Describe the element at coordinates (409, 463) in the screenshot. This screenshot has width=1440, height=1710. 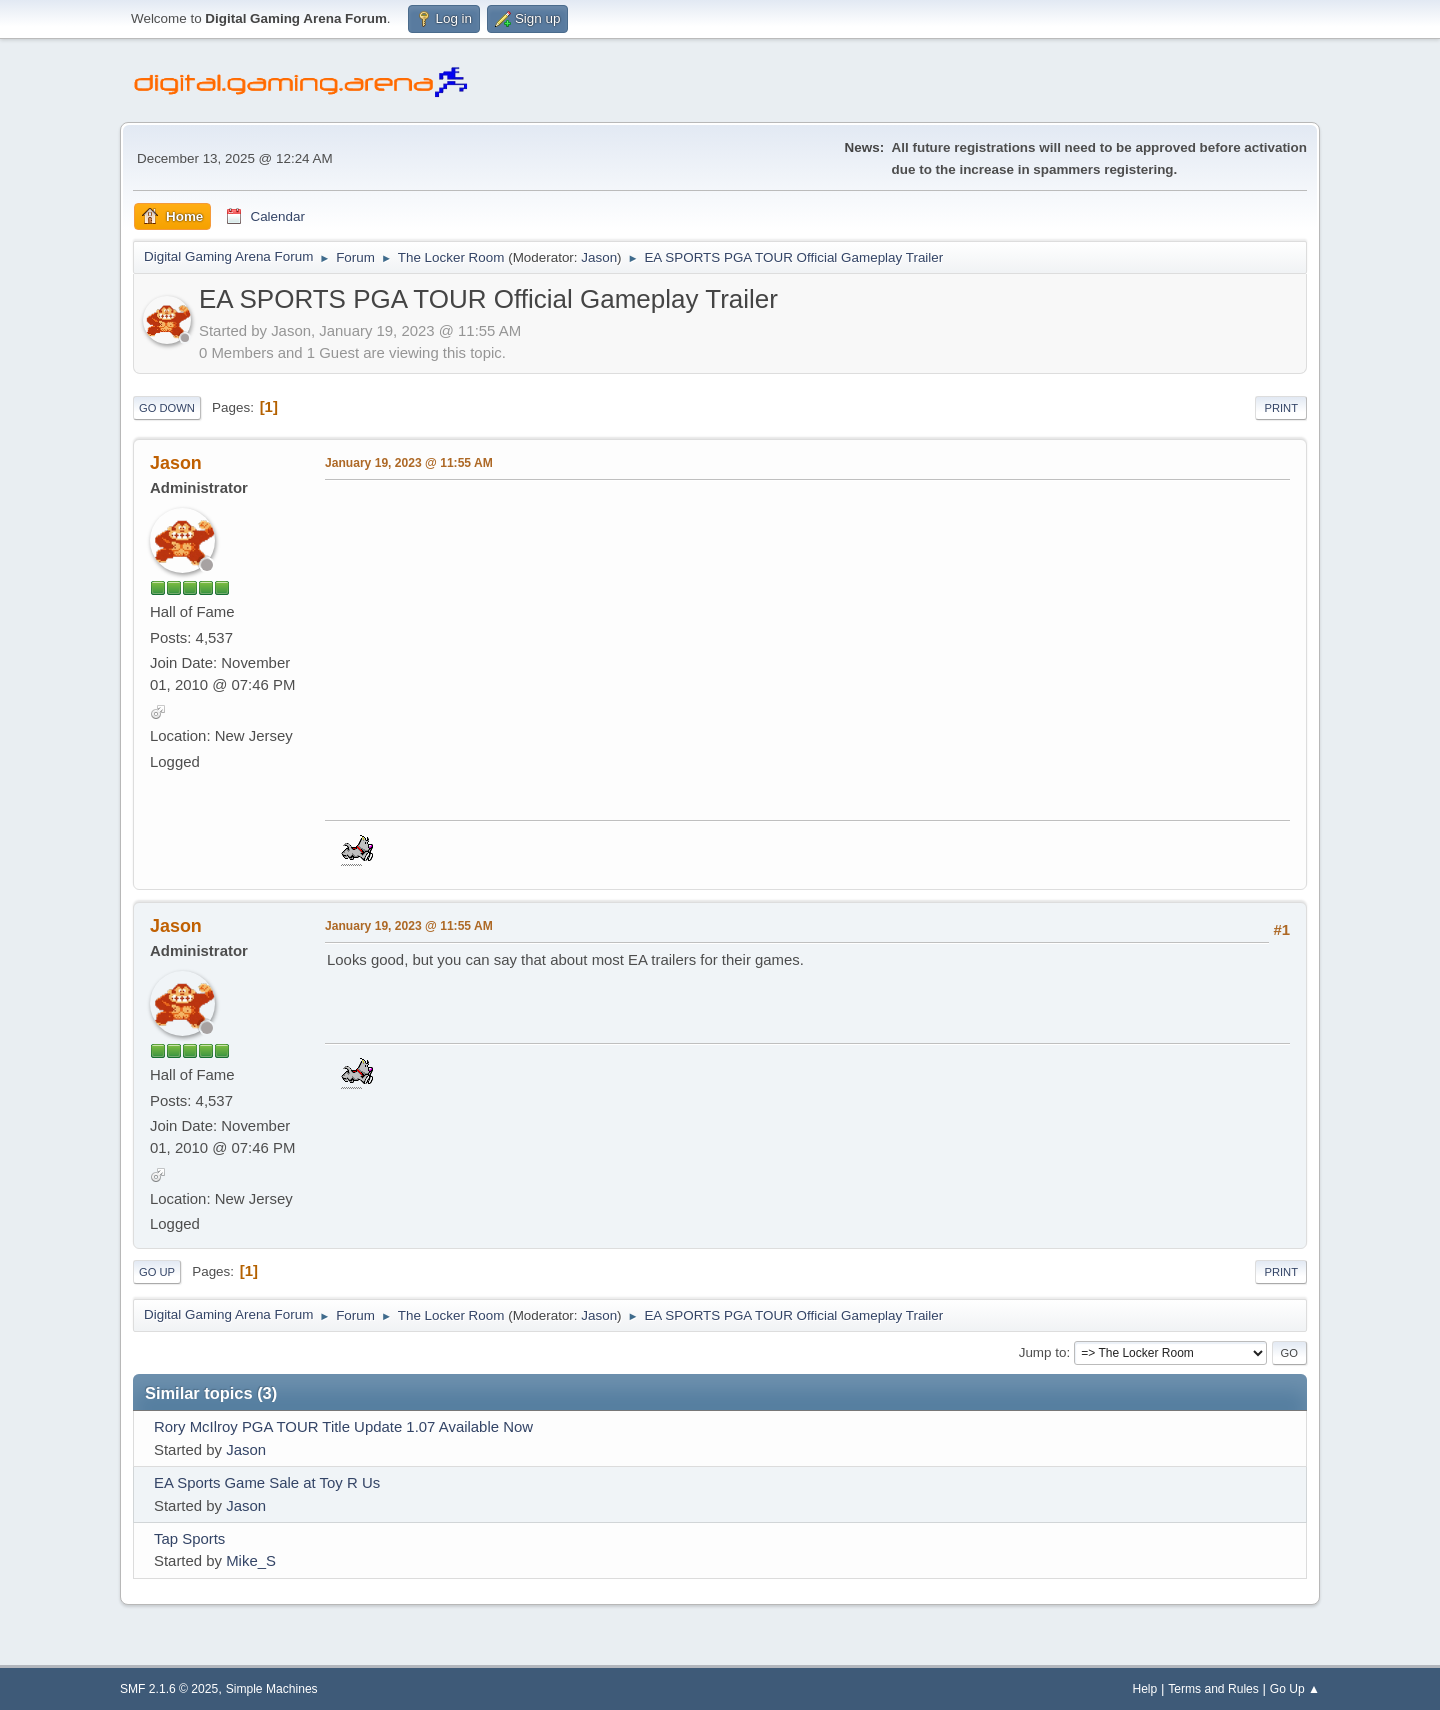
I see `January 19, 2023 @ 11:55 AM` at that location.